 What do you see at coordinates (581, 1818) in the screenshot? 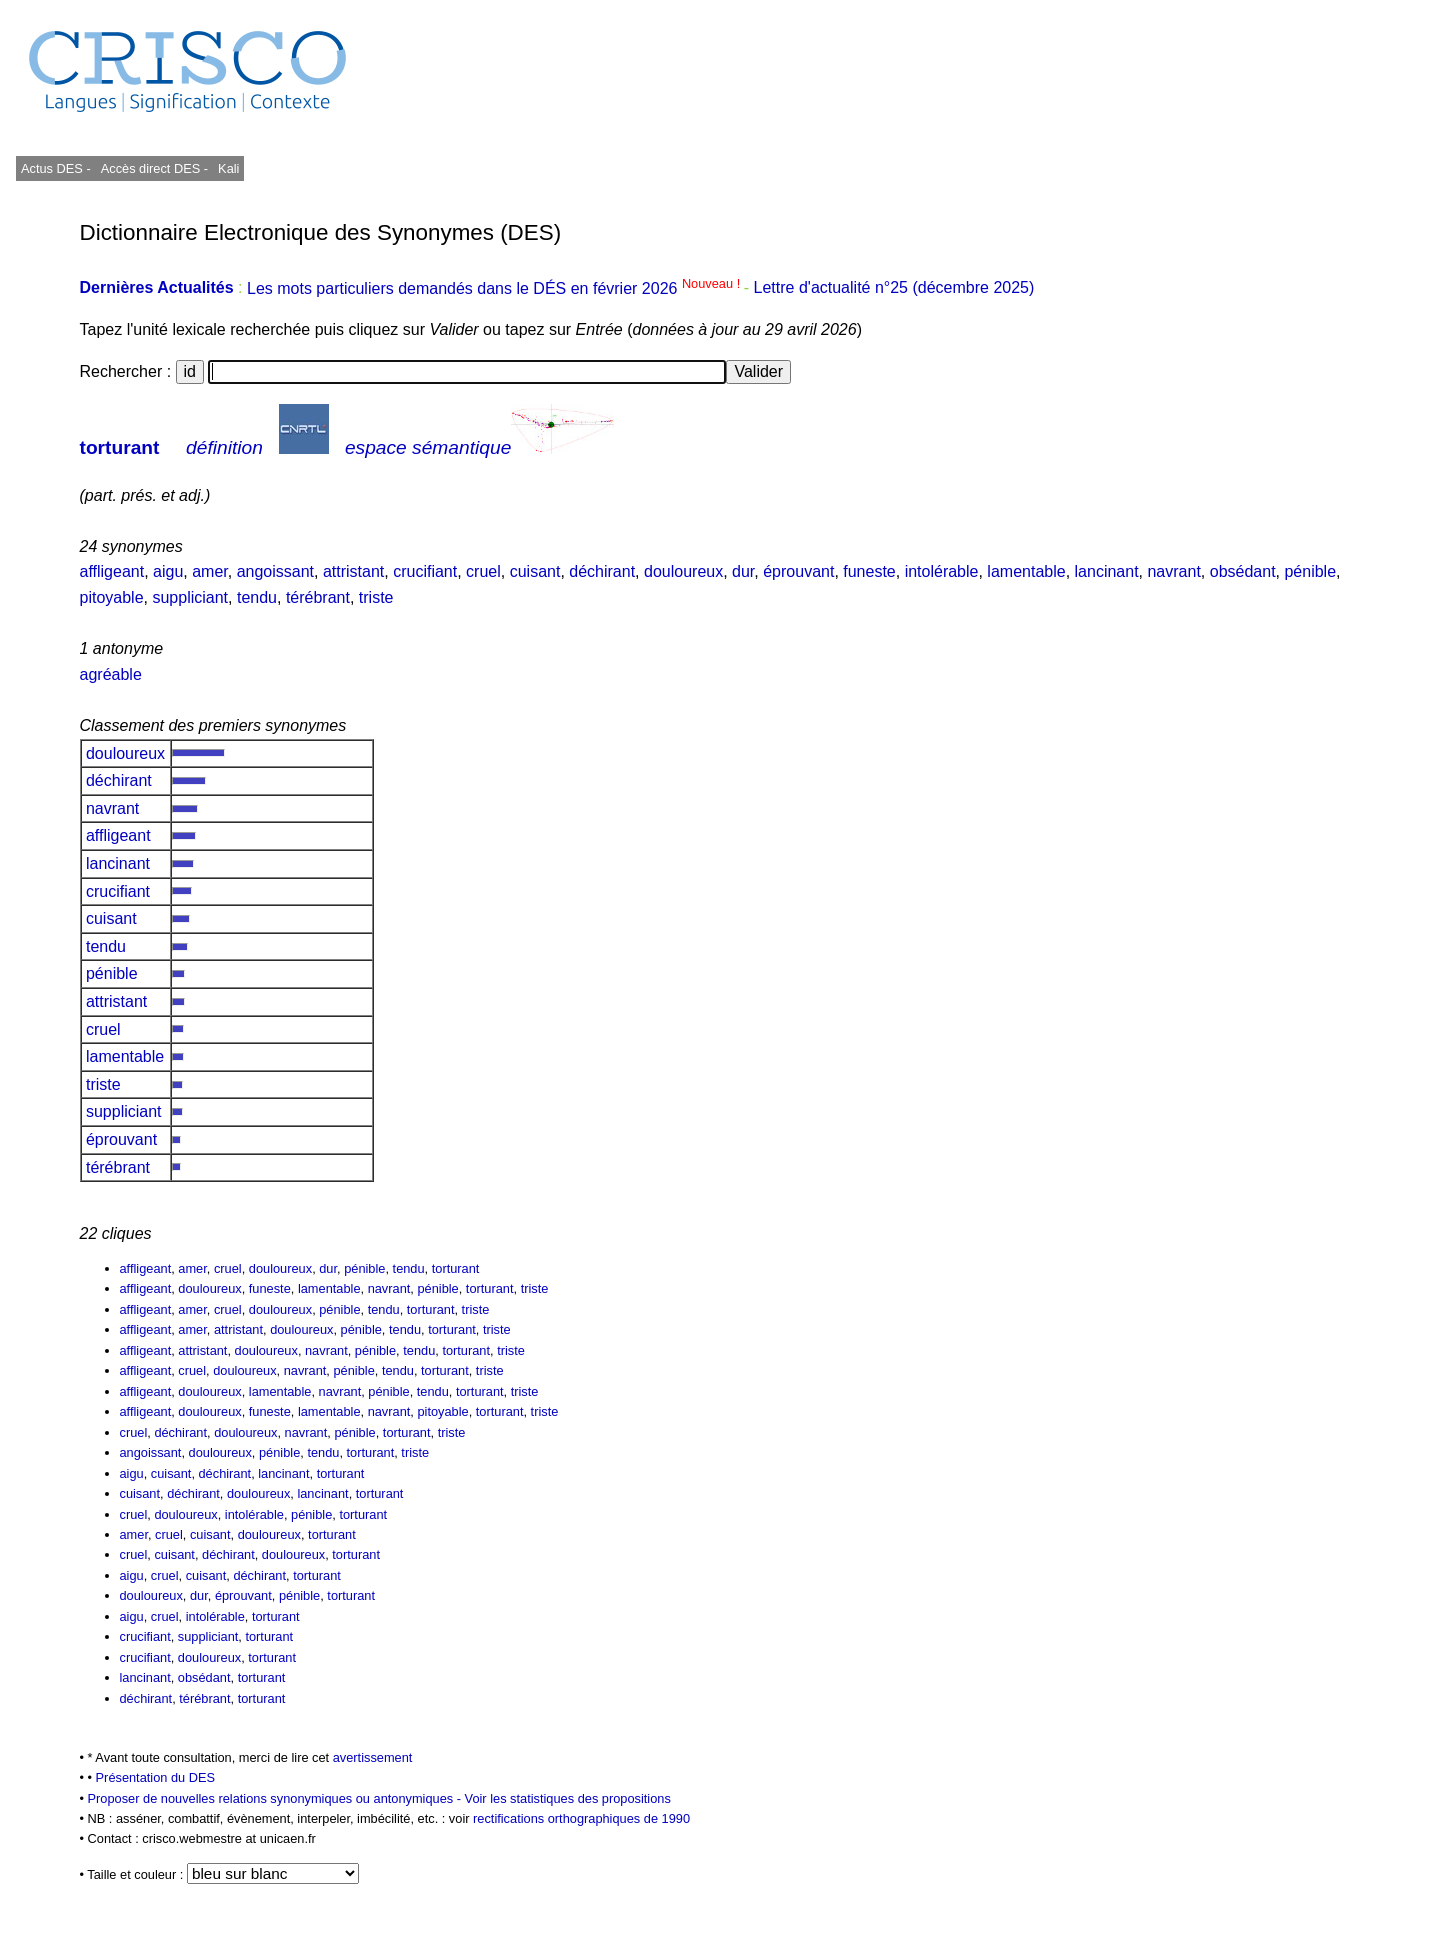
I see `rectifications orthographiques de 1990` at bounding box center [581, 1818].